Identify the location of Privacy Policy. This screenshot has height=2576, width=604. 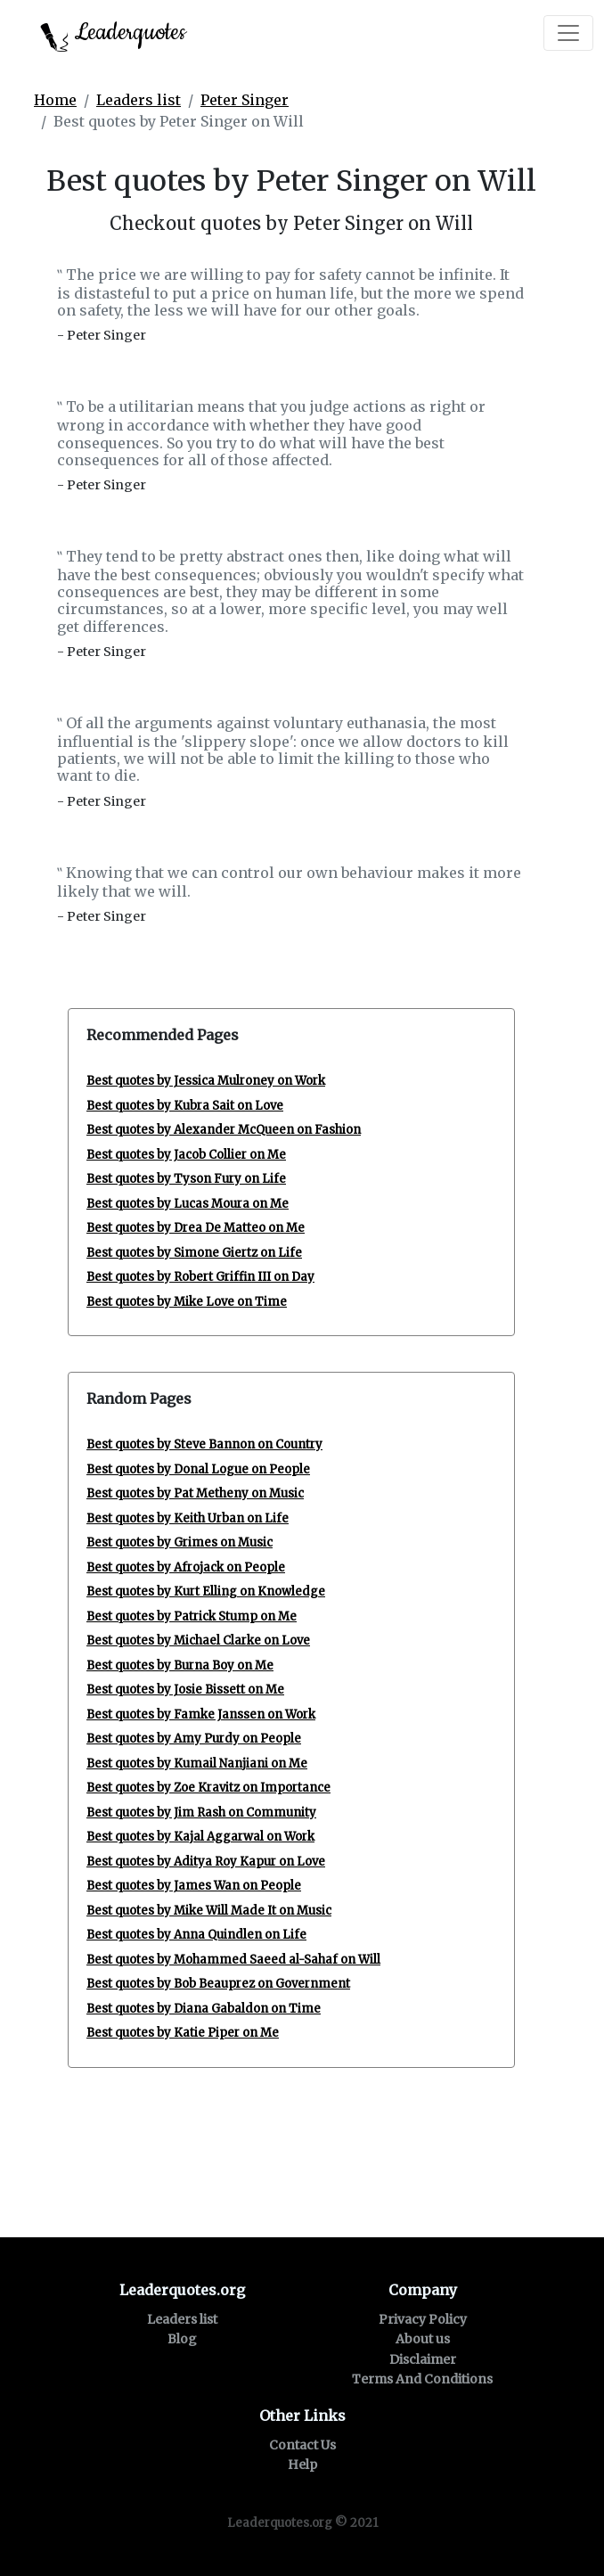
(423, 2319).